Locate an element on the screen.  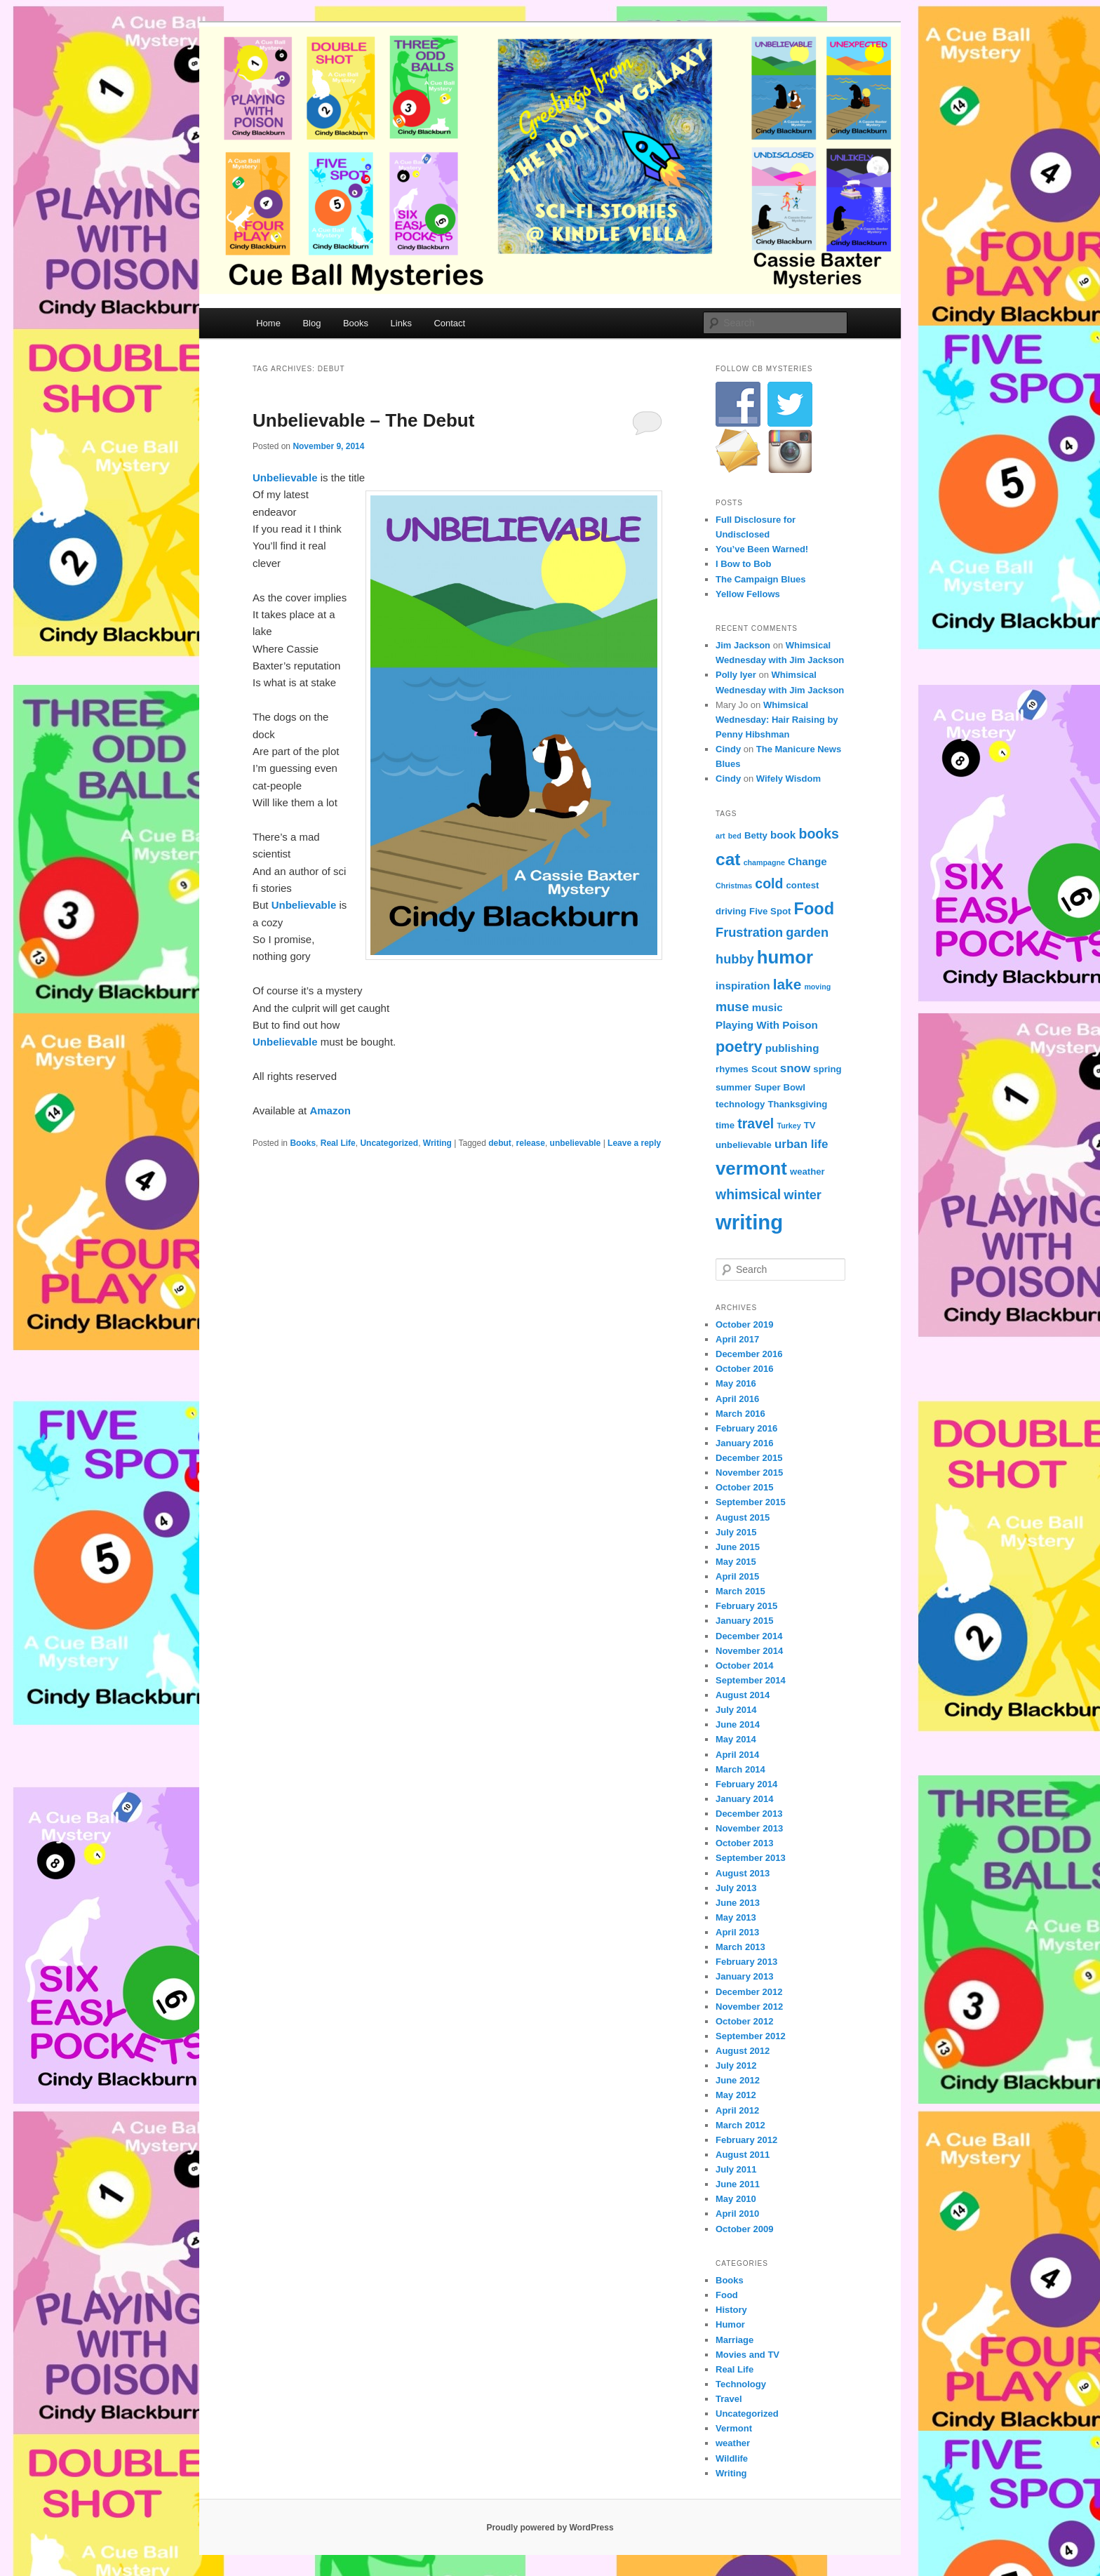
February 2012 is located at coordinates (746, 2140).